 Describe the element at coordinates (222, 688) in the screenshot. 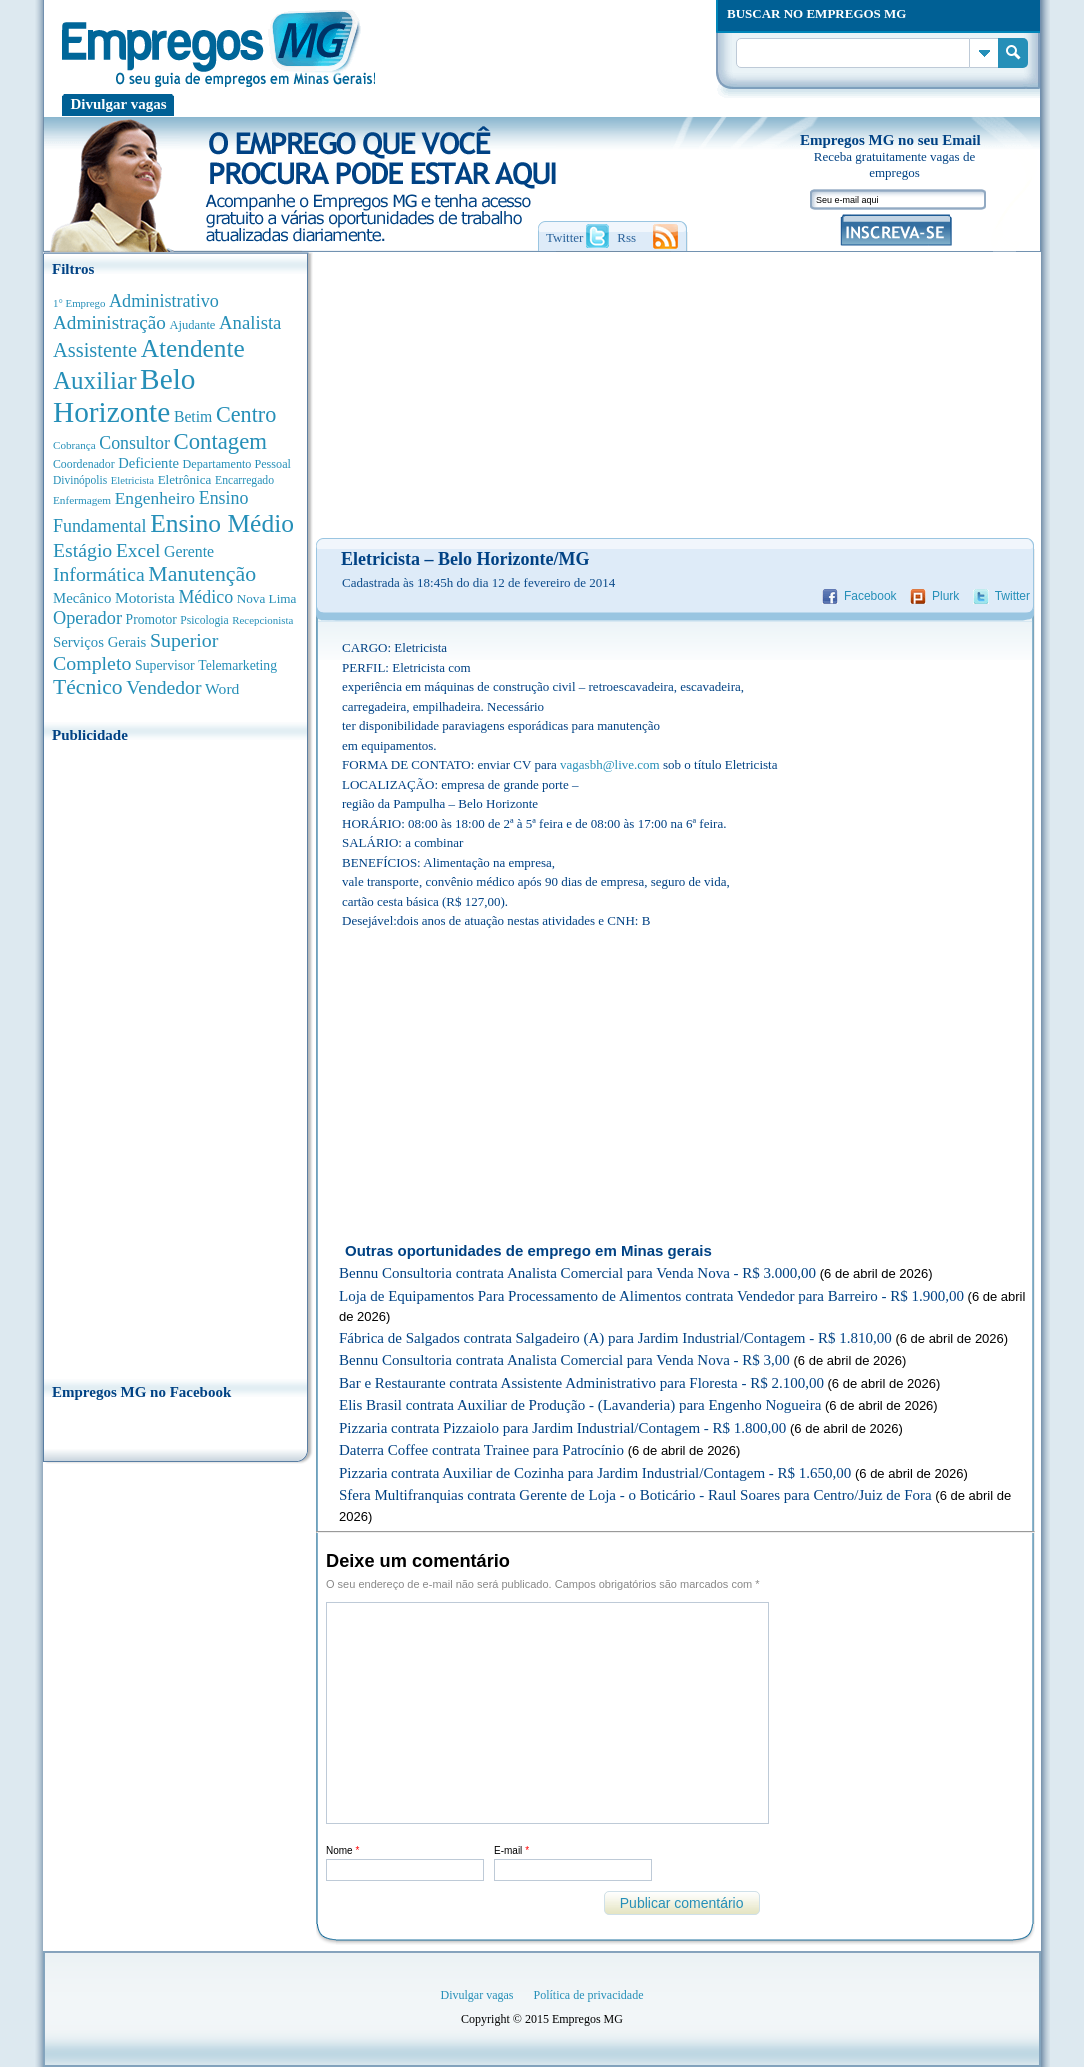

I see `Word [Word (672 anúncios de empregos)]` at that location.